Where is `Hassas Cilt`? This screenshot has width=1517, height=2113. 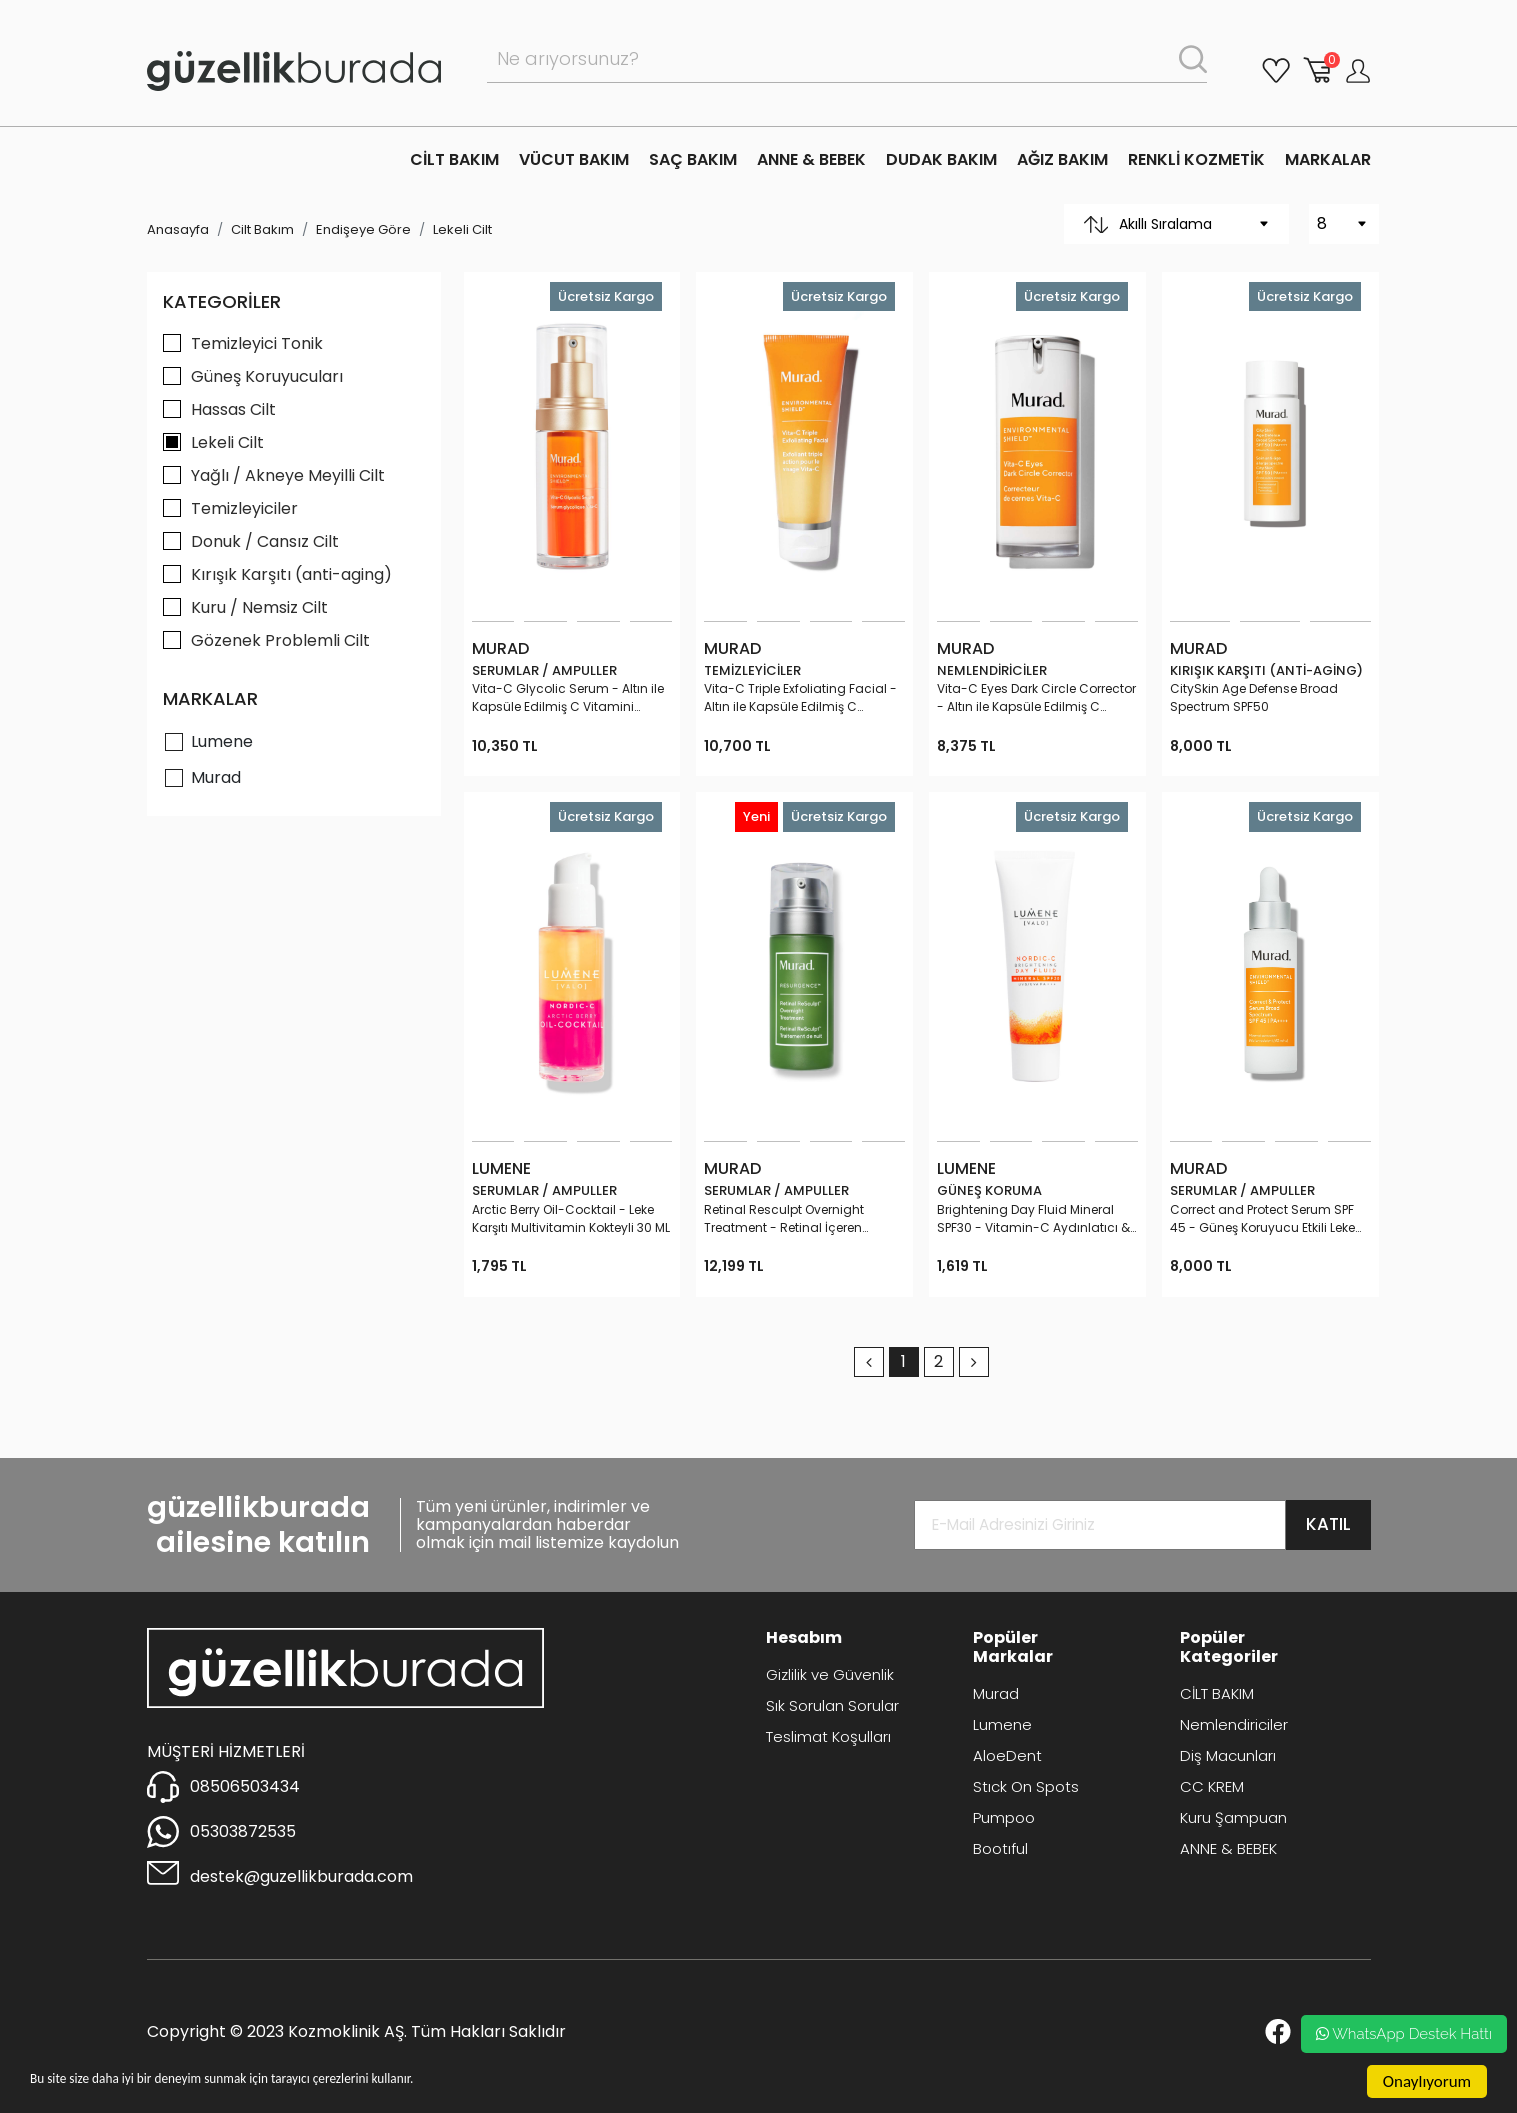 Hassas Cilt is located at coordinates (233, 409).